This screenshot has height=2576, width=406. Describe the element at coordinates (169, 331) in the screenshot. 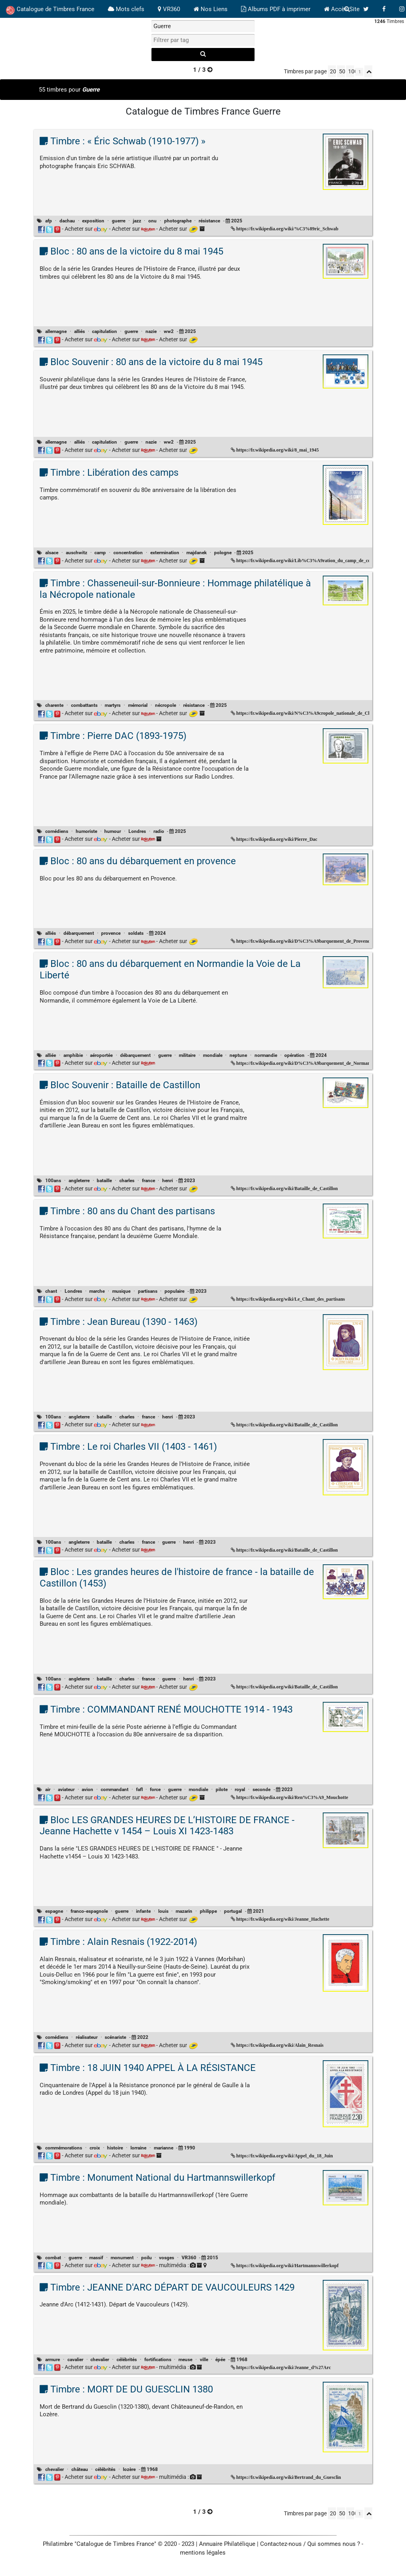

I see `ww2` at that location.